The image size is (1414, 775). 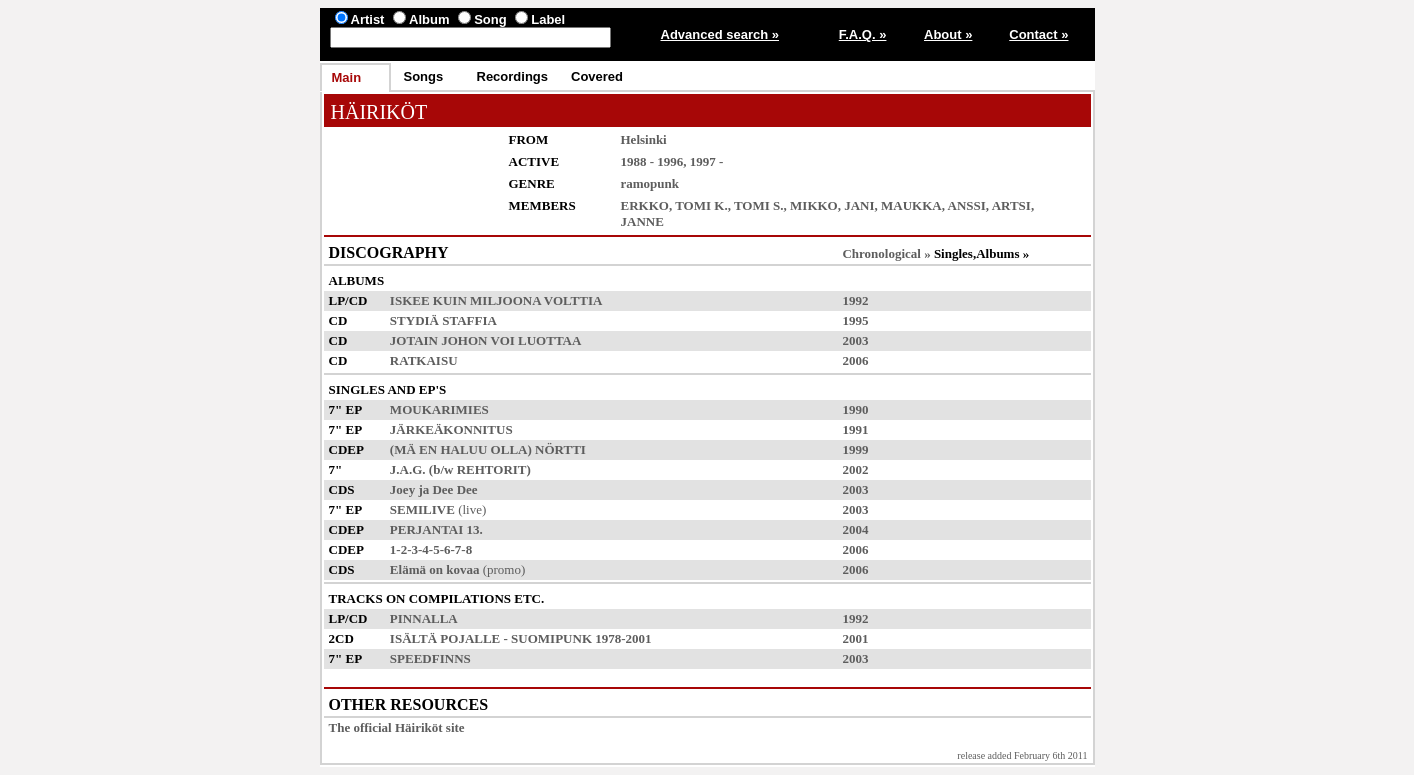 I want to click on Covered, so click(x=597, y=76).